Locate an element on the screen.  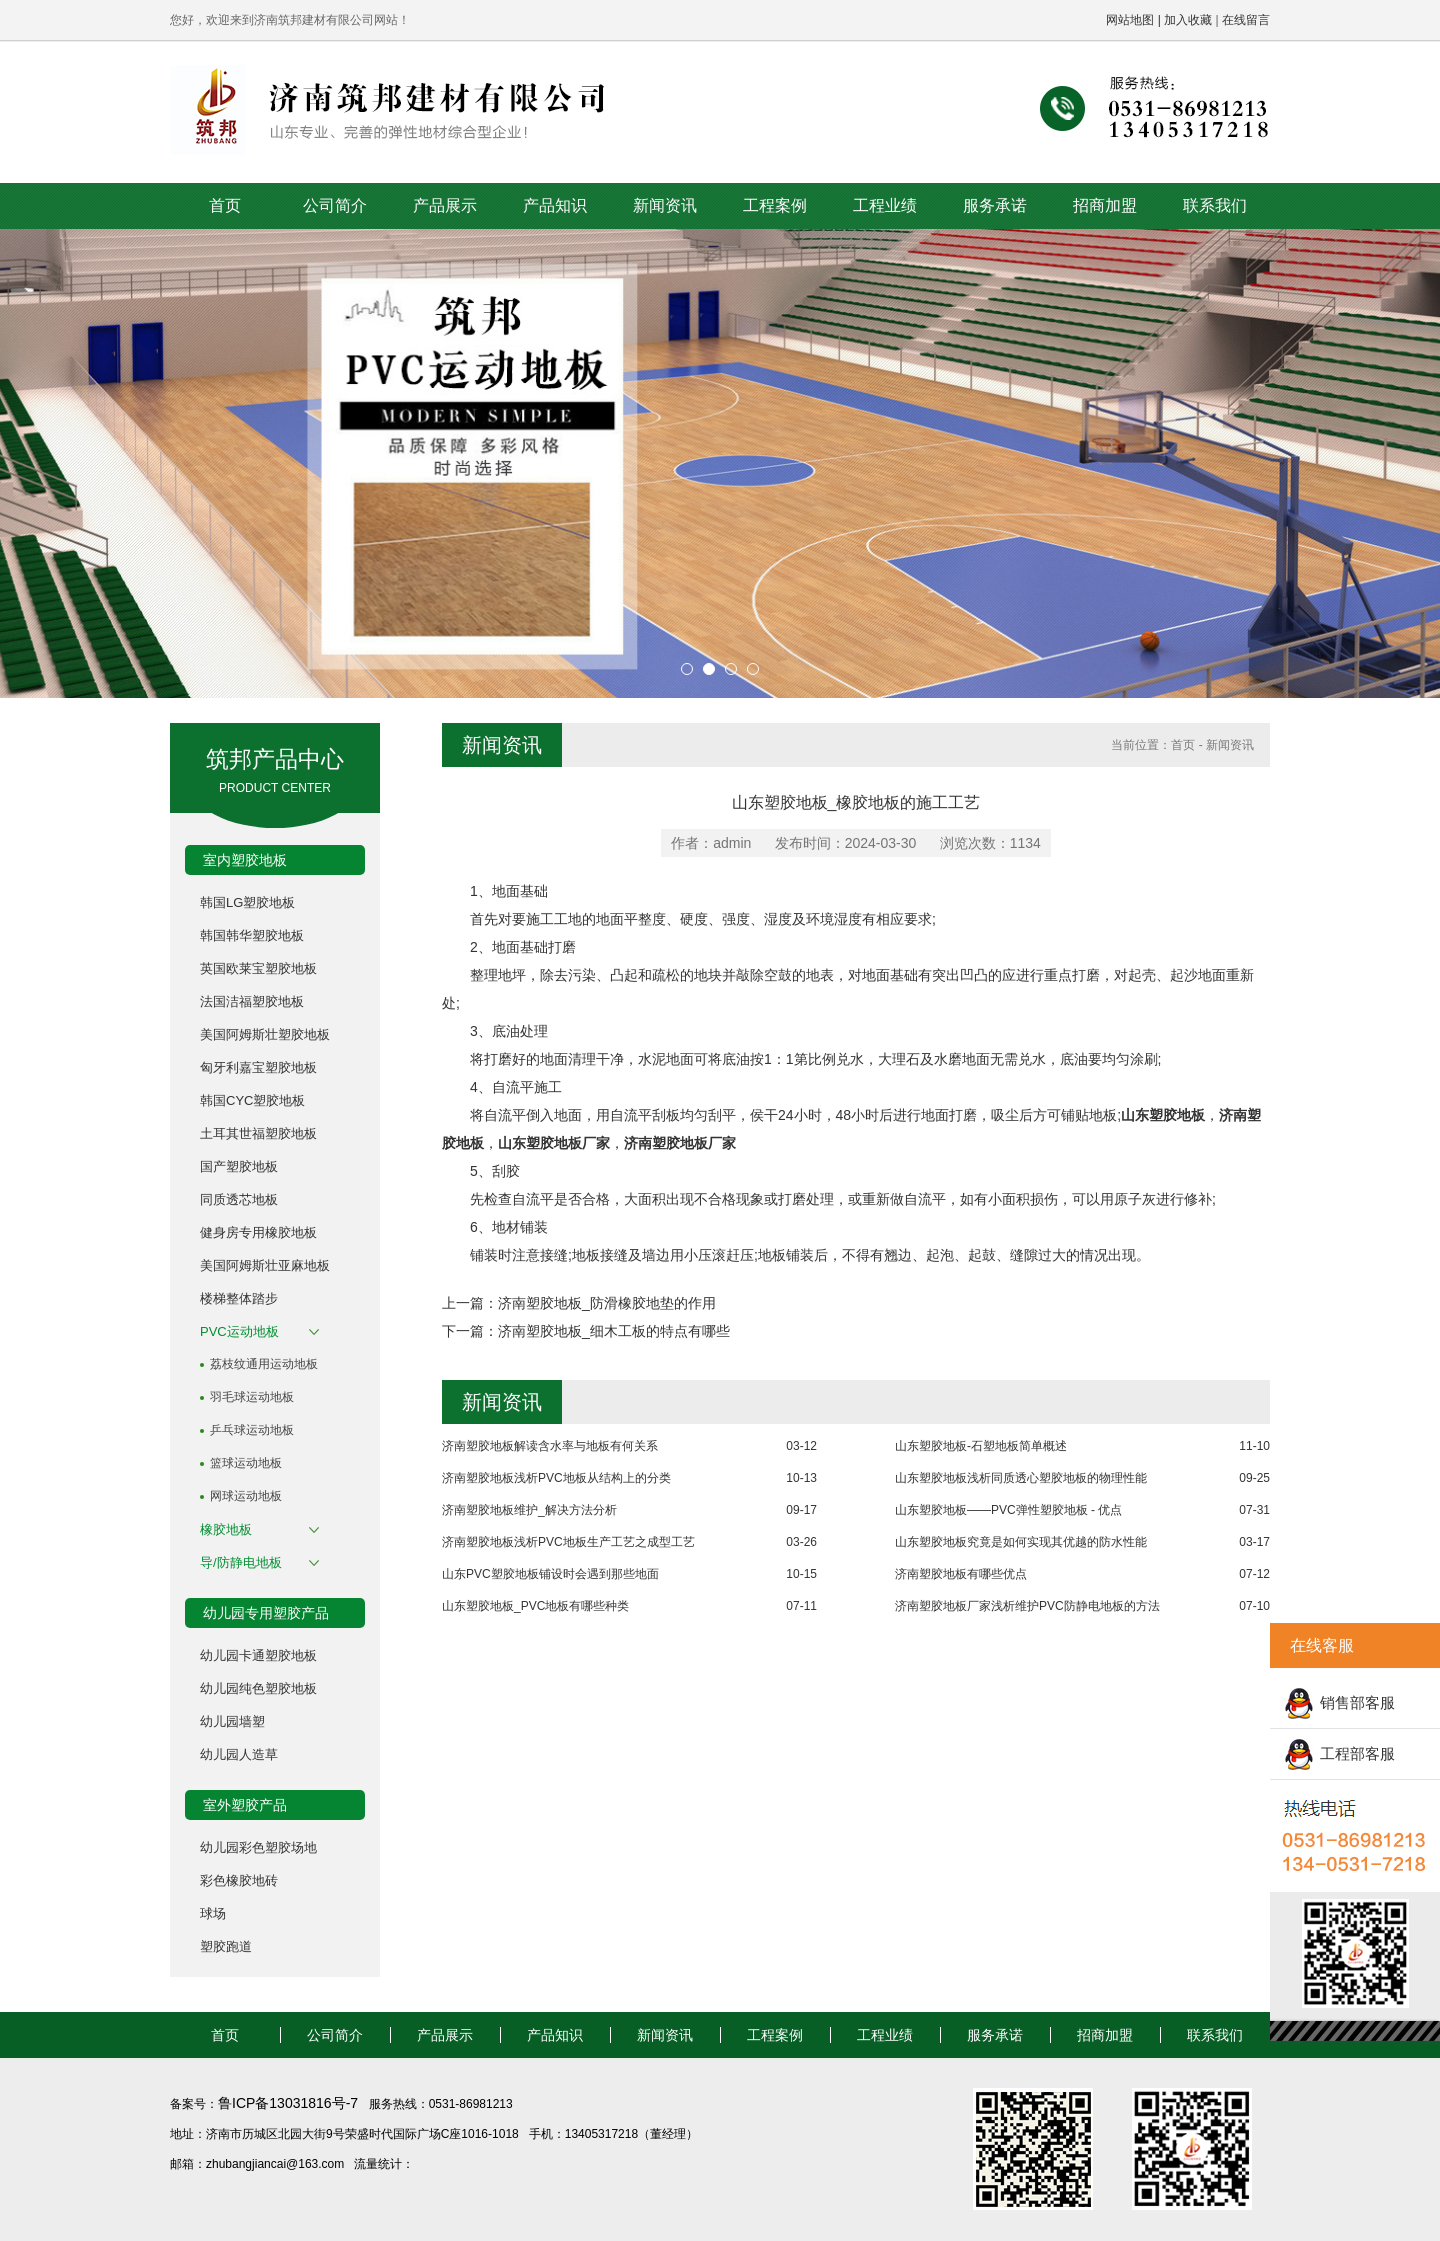
塑胶跑道 is located at coordinates (226, 1946).